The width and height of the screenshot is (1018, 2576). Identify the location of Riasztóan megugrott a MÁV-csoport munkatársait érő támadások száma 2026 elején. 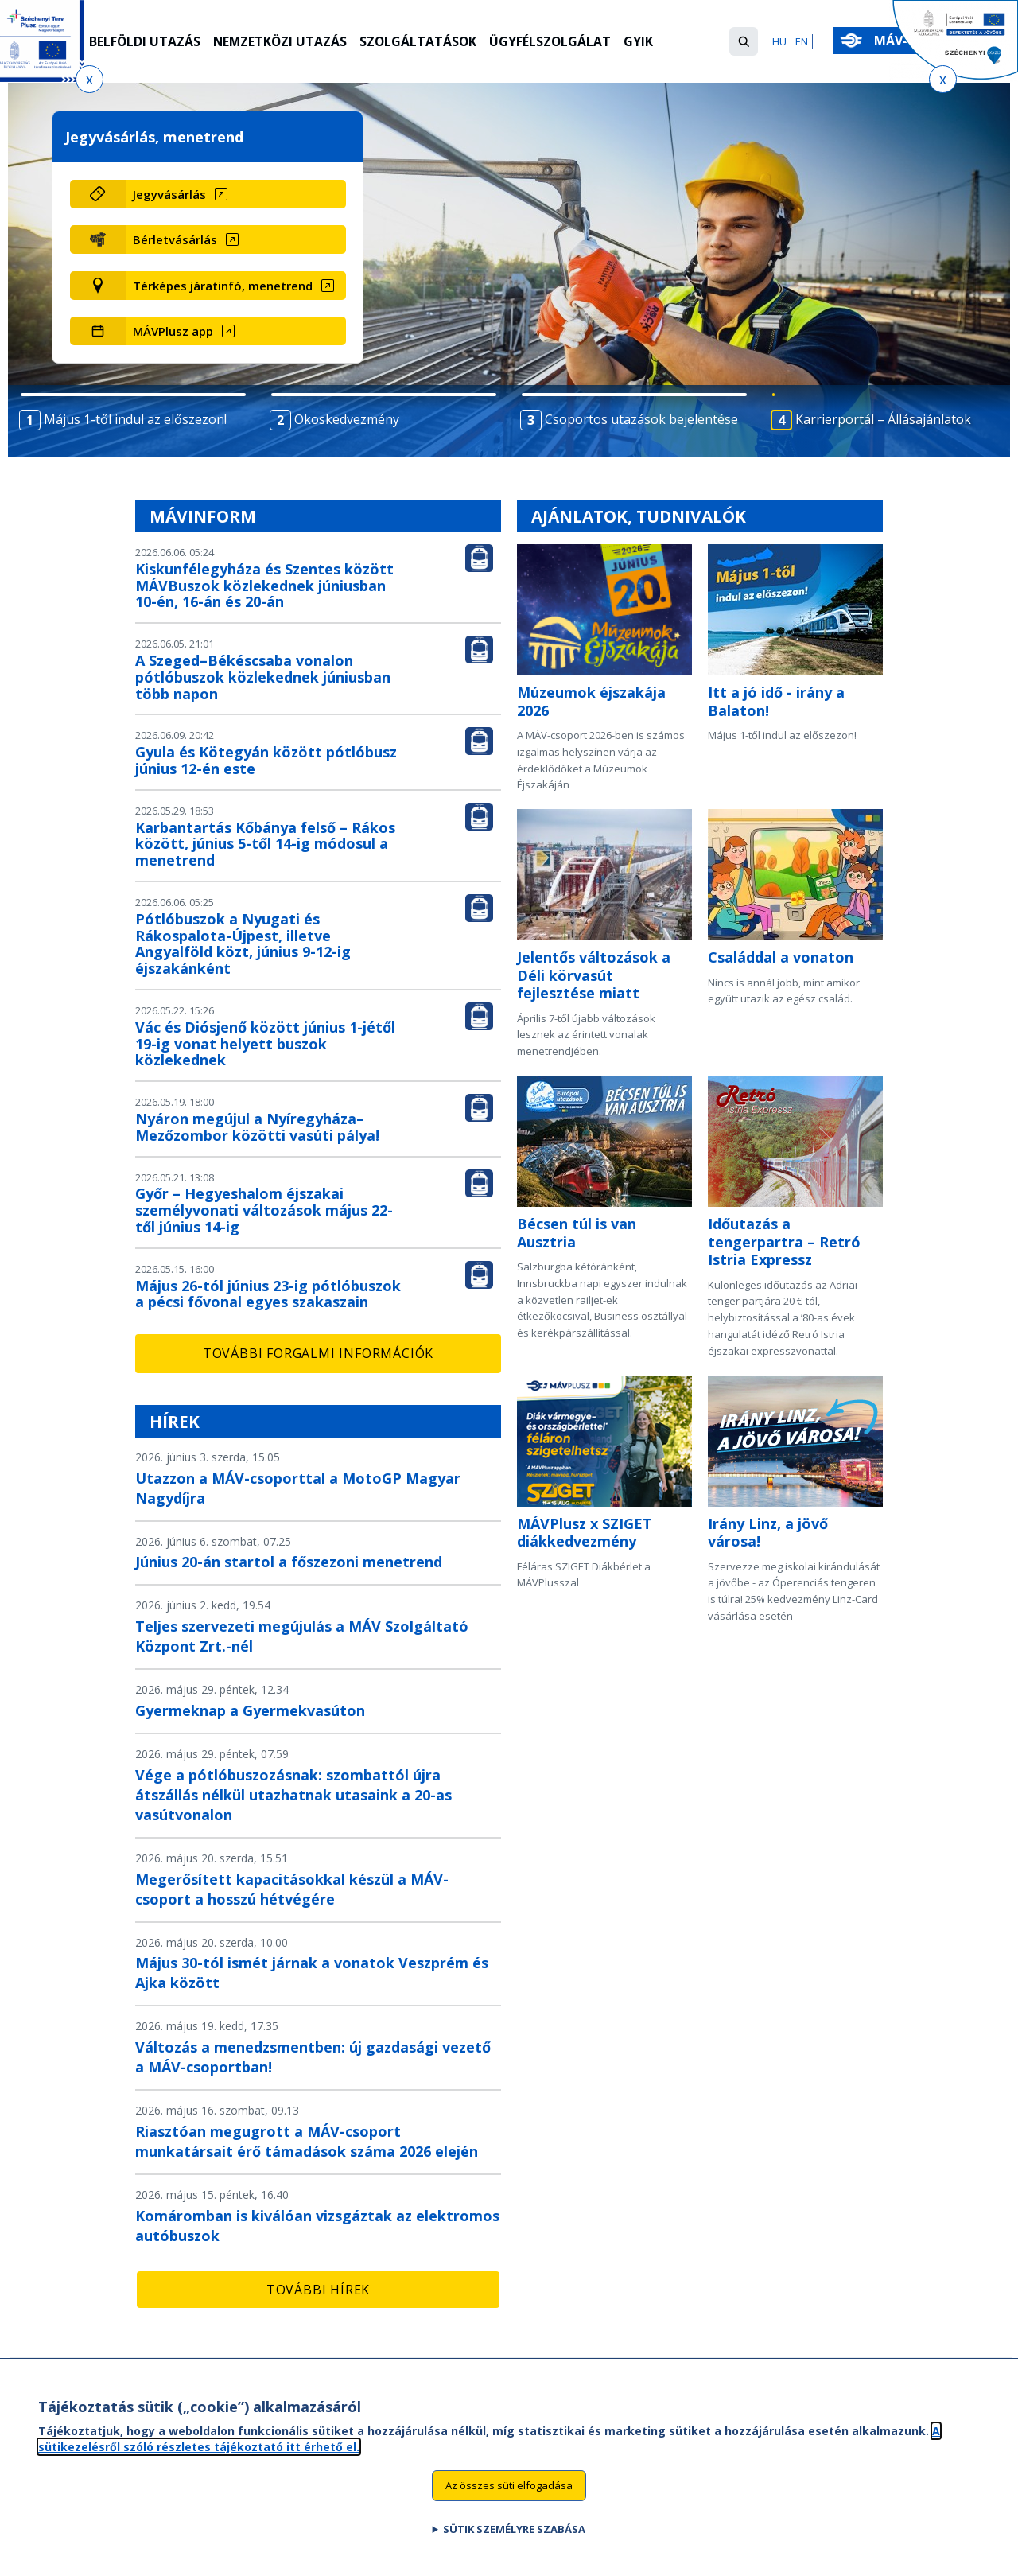
(306, 2141).